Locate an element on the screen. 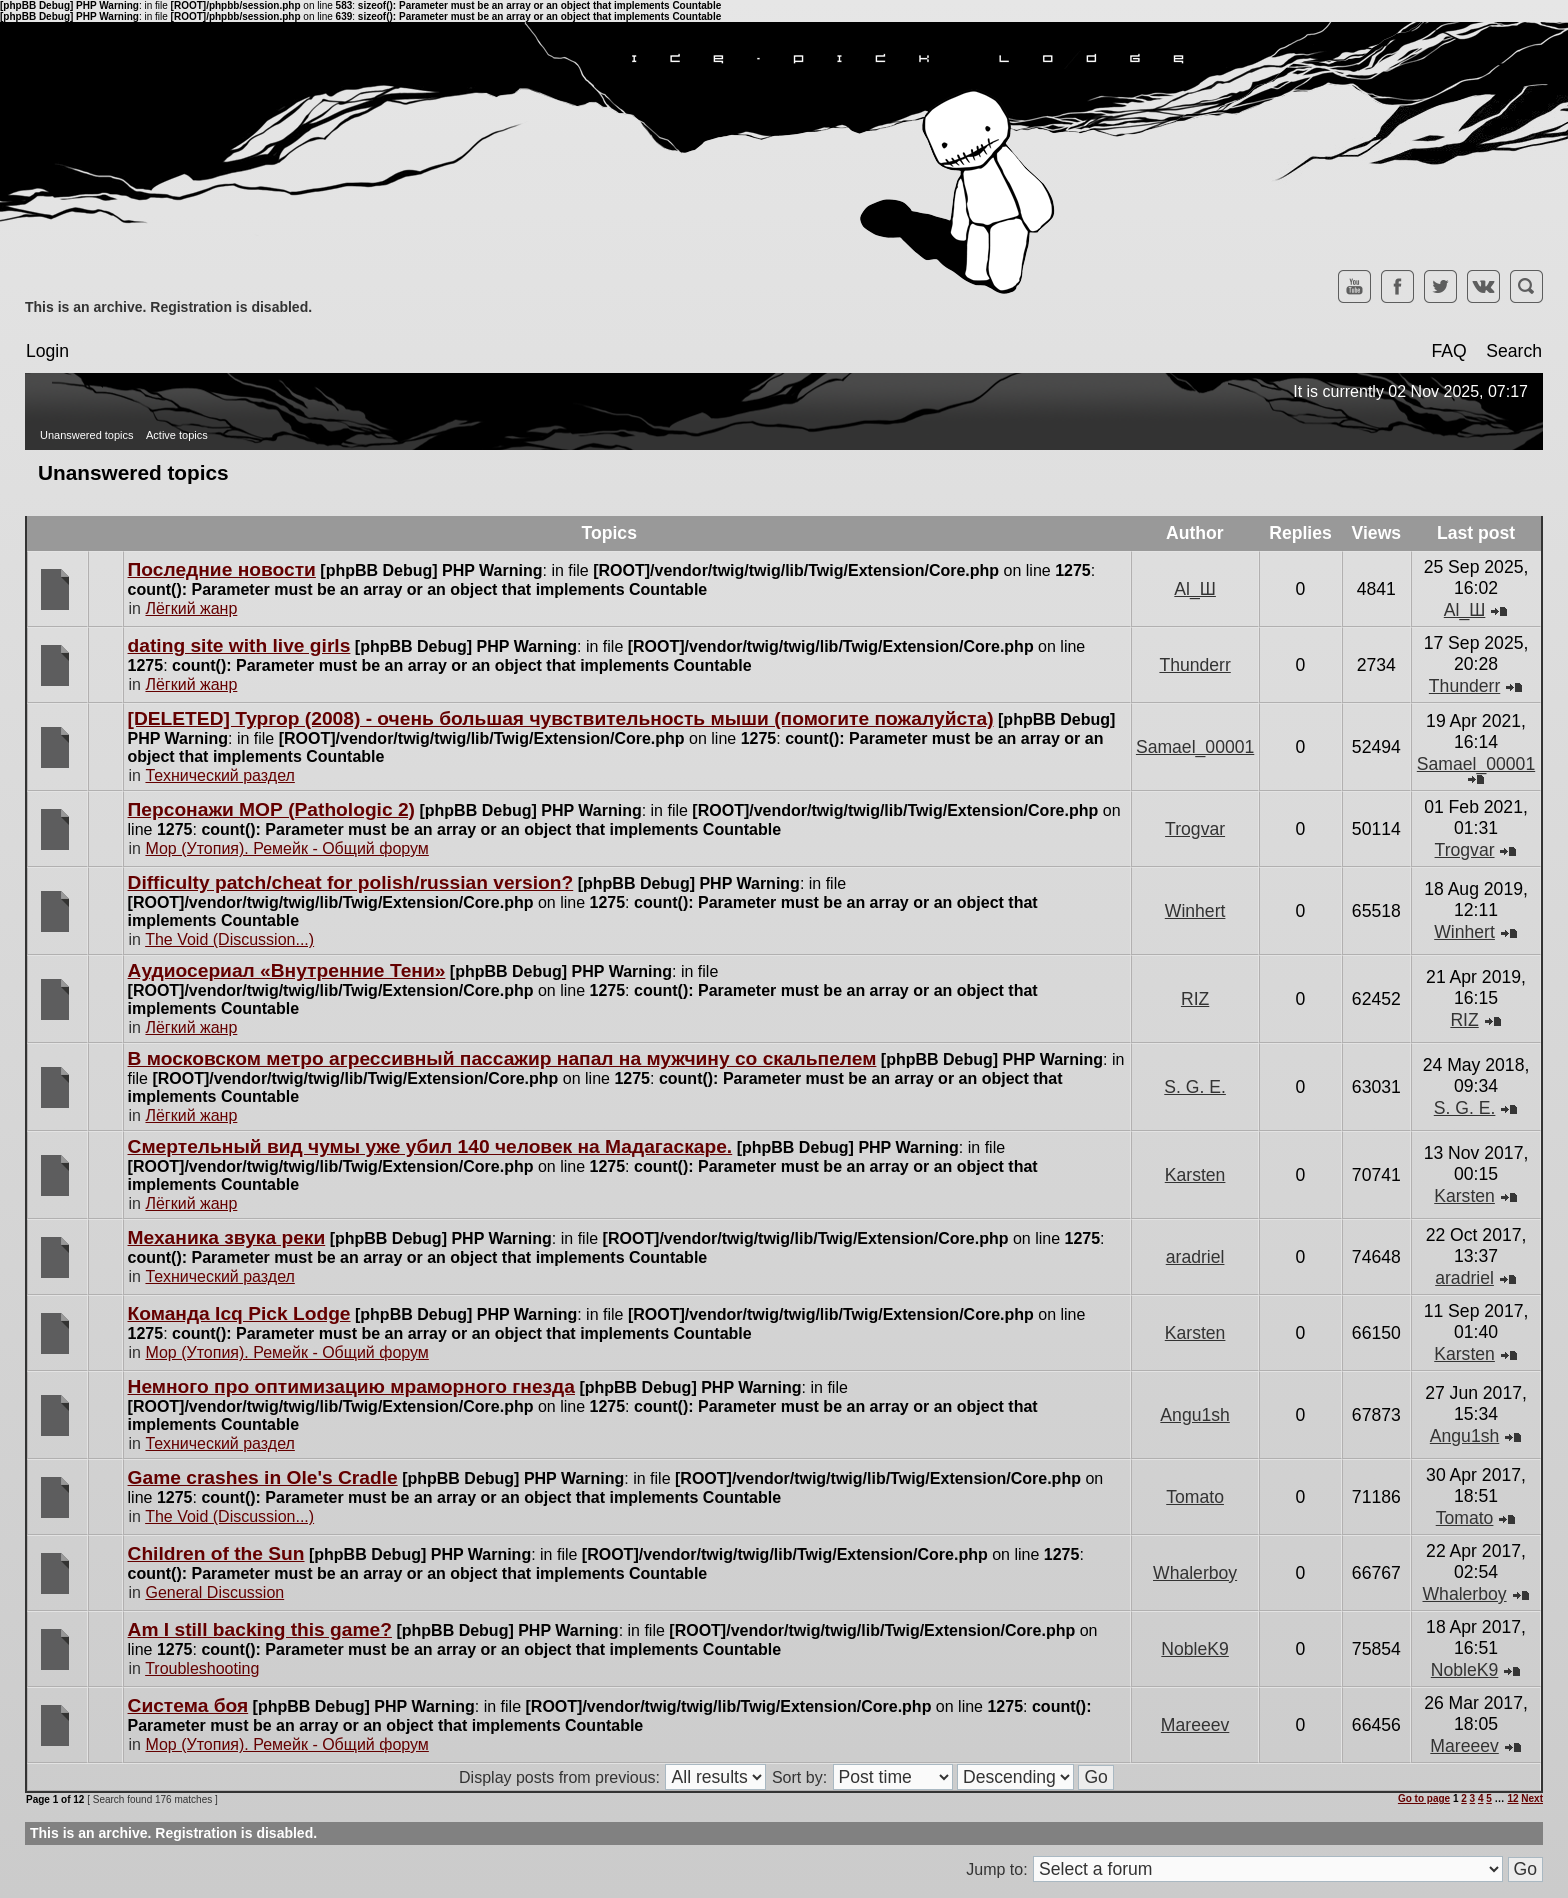 The height and width of the screenshot is (1898, 1568). Механика звука реки is located at coordinates (227, 1237).